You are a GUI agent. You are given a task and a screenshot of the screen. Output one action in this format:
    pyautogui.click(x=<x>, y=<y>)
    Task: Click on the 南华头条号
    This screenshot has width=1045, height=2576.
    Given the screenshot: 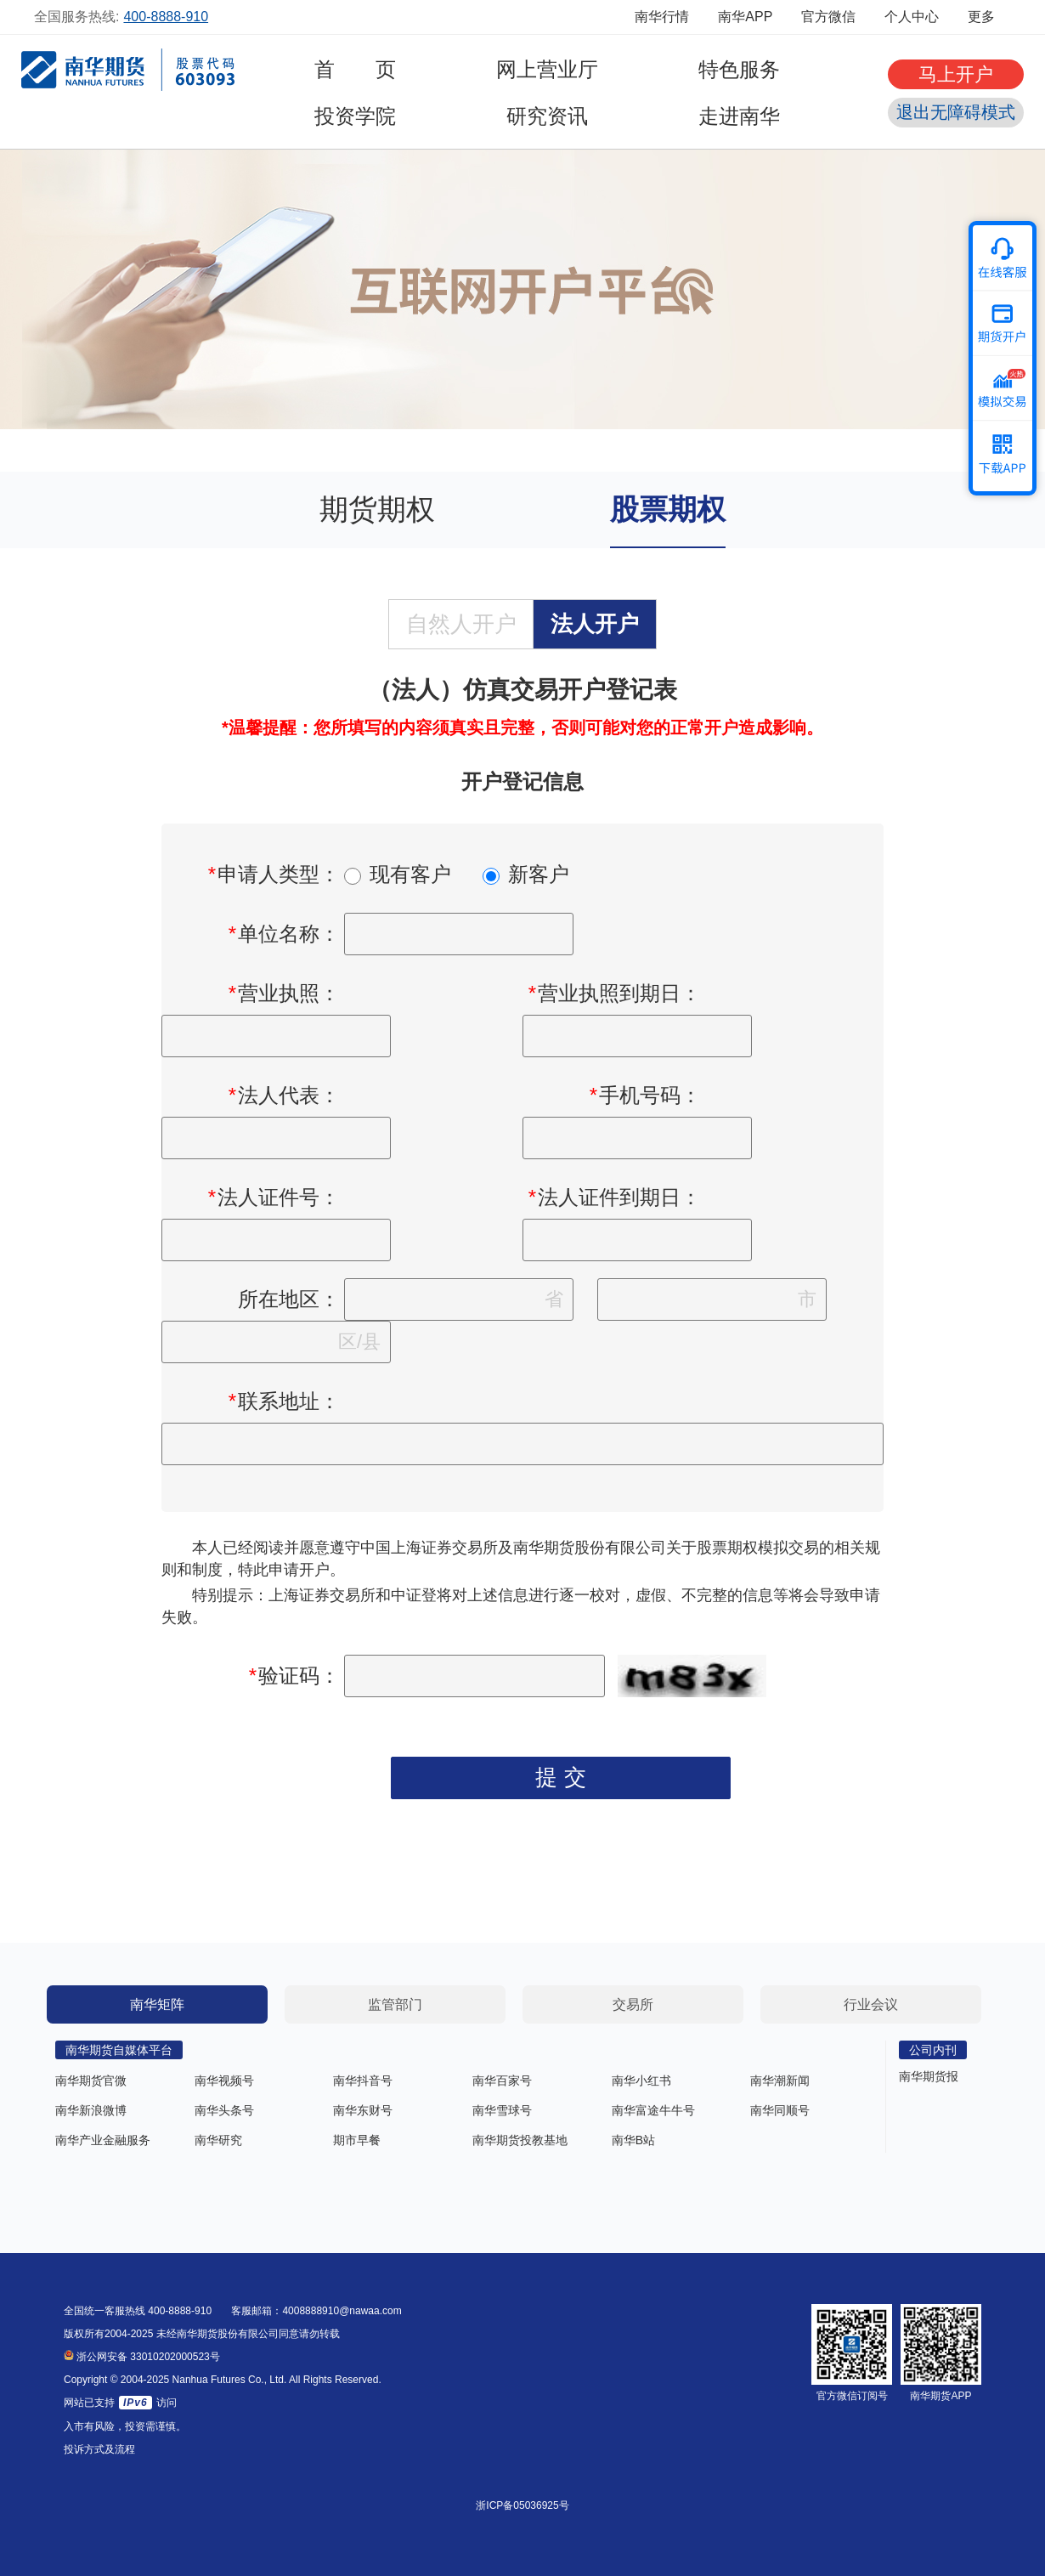 What is the action you would take?
    pyautogui.click(x=224, y=2110)
    